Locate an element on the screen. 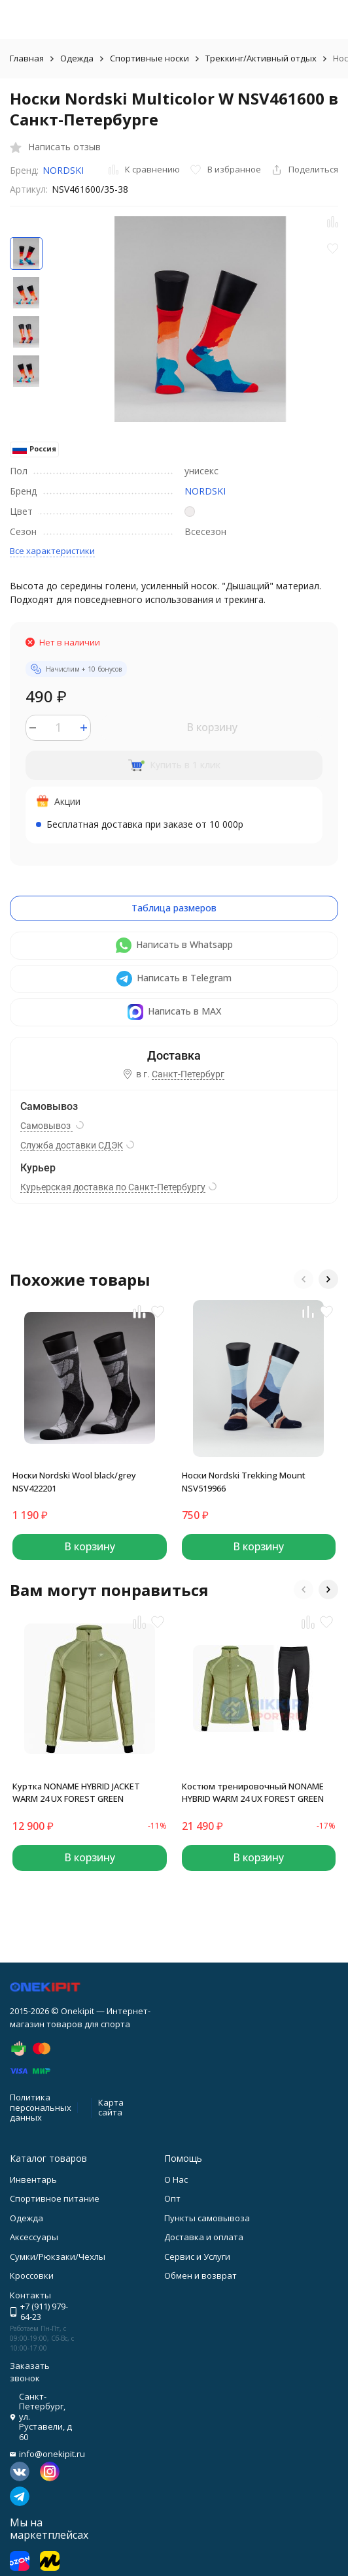 This screenshot has height=2576, width=348. Опт is located at coordinates (172, 2198).